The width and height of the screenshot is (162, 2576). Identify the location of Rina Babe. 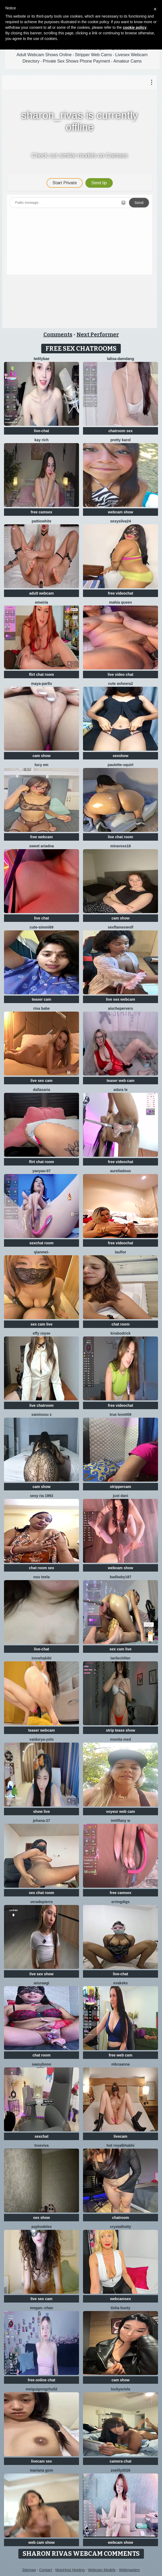
(41, 1008).